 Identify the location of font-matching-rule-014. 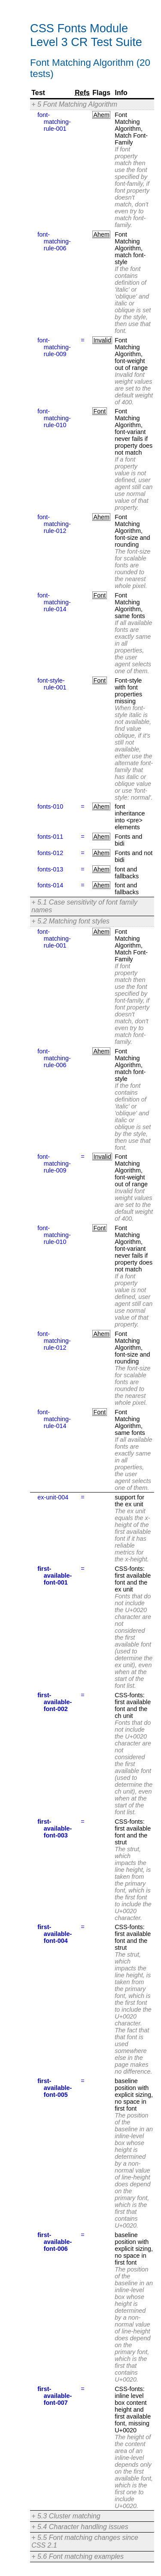
(54, 602).